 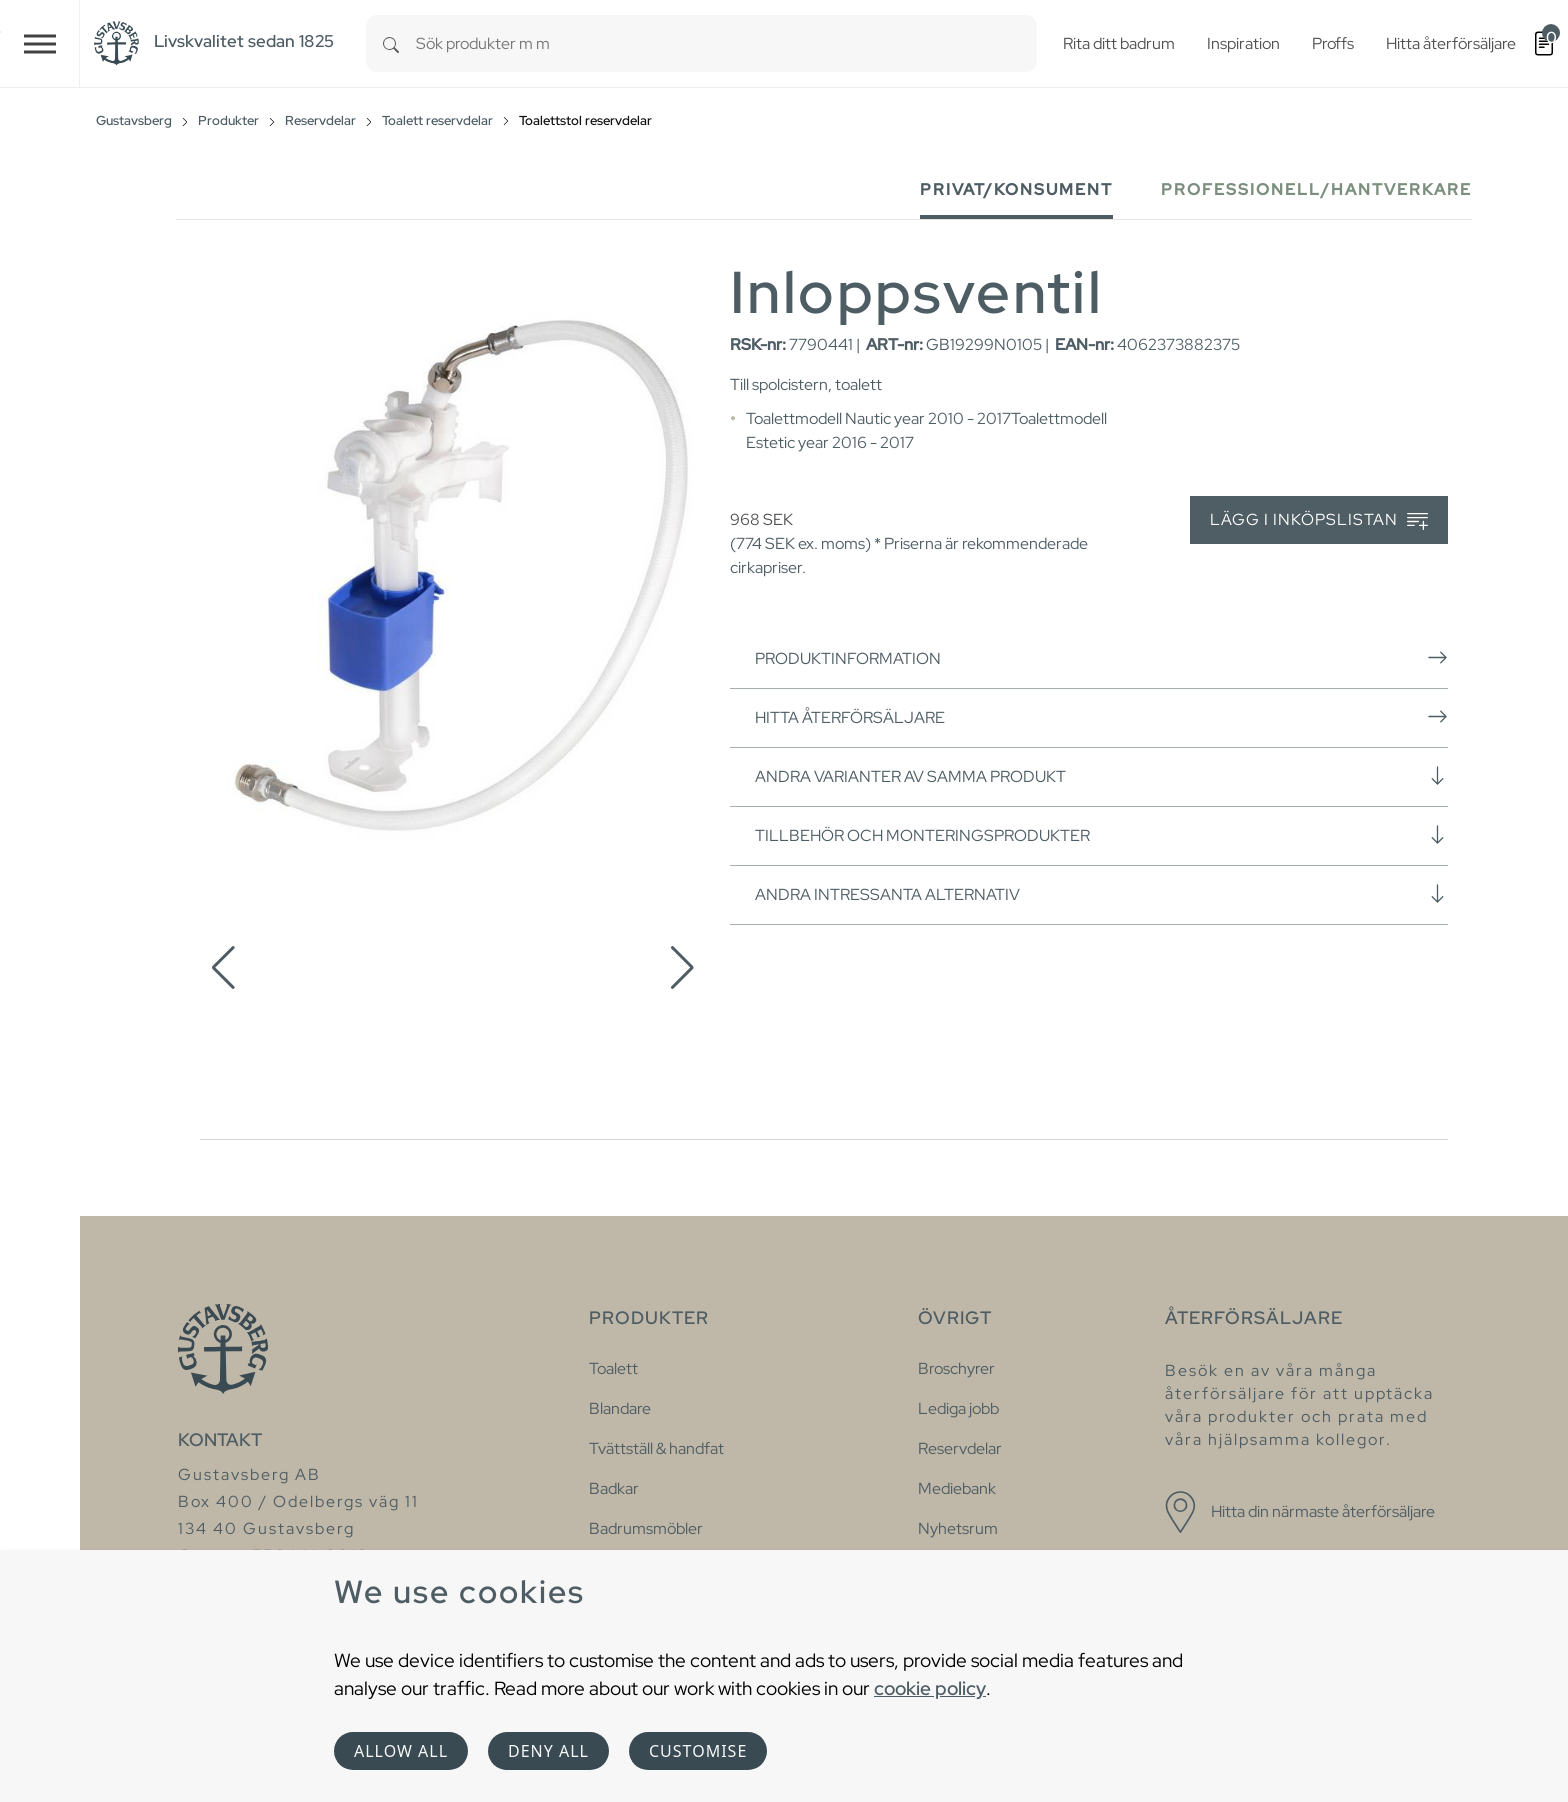 I want to click on Deny all, so click(x=548, y=1751).